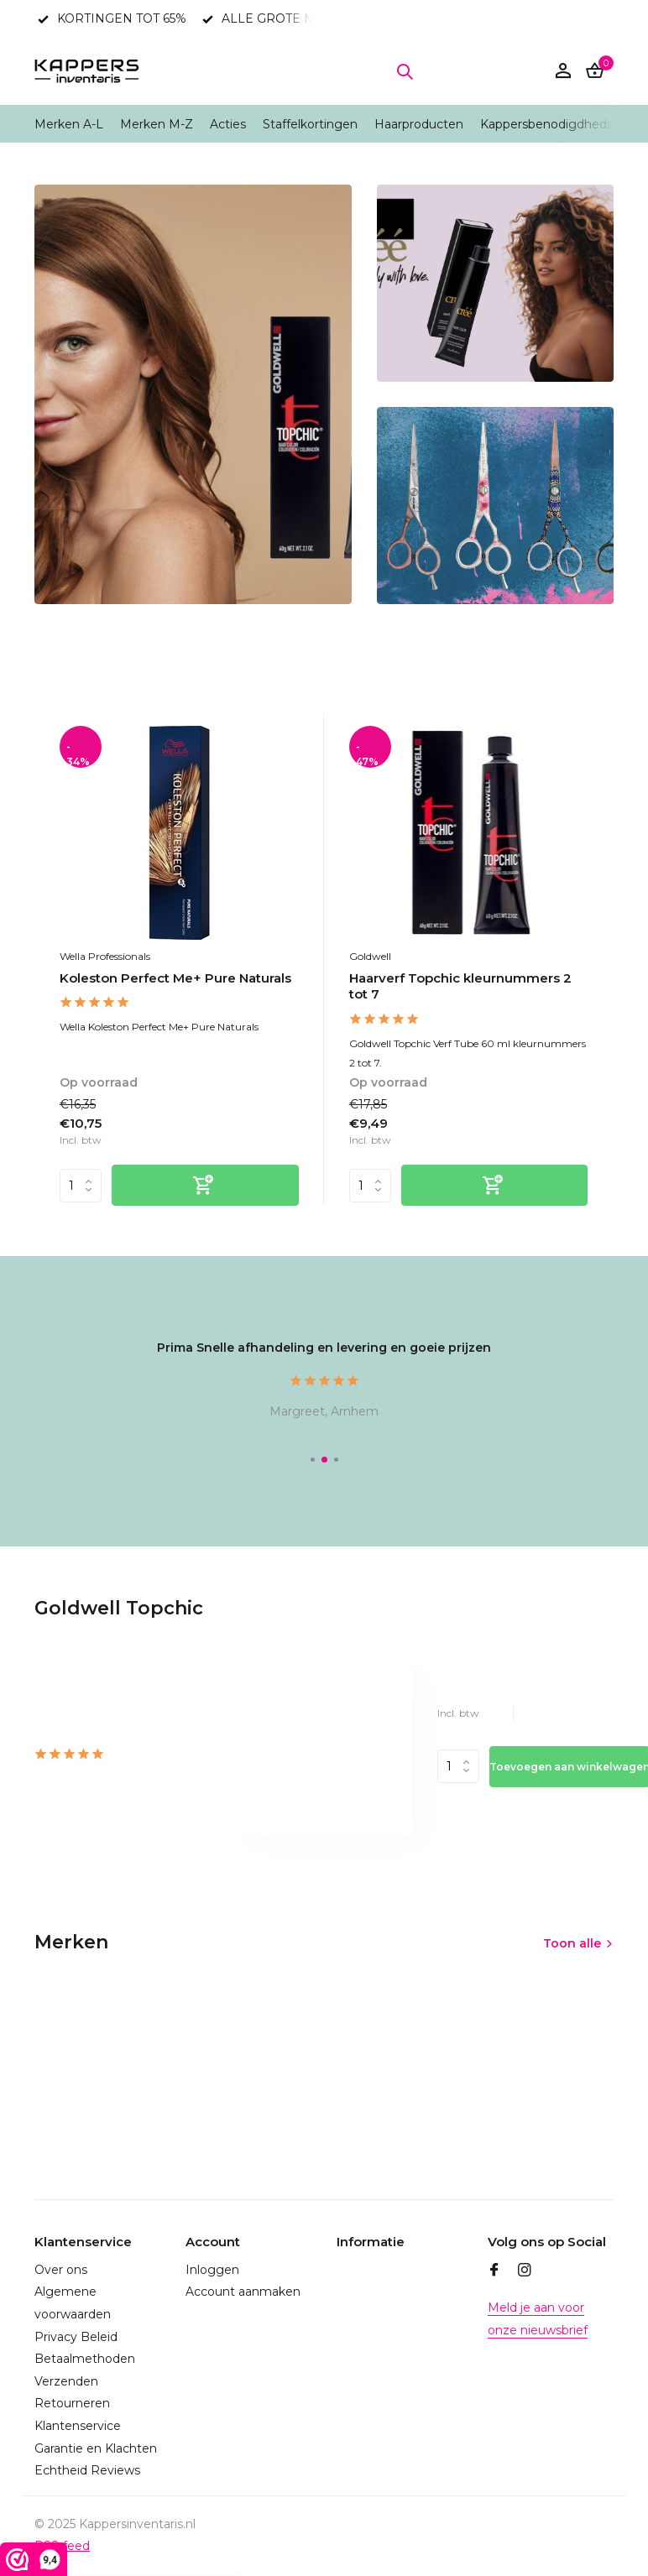 This screenshot has height=2576, width=648. What do you see at coordinates (418, 124) in the screenshot?
I see `Haarproducten` at bounding box center [418, 124].